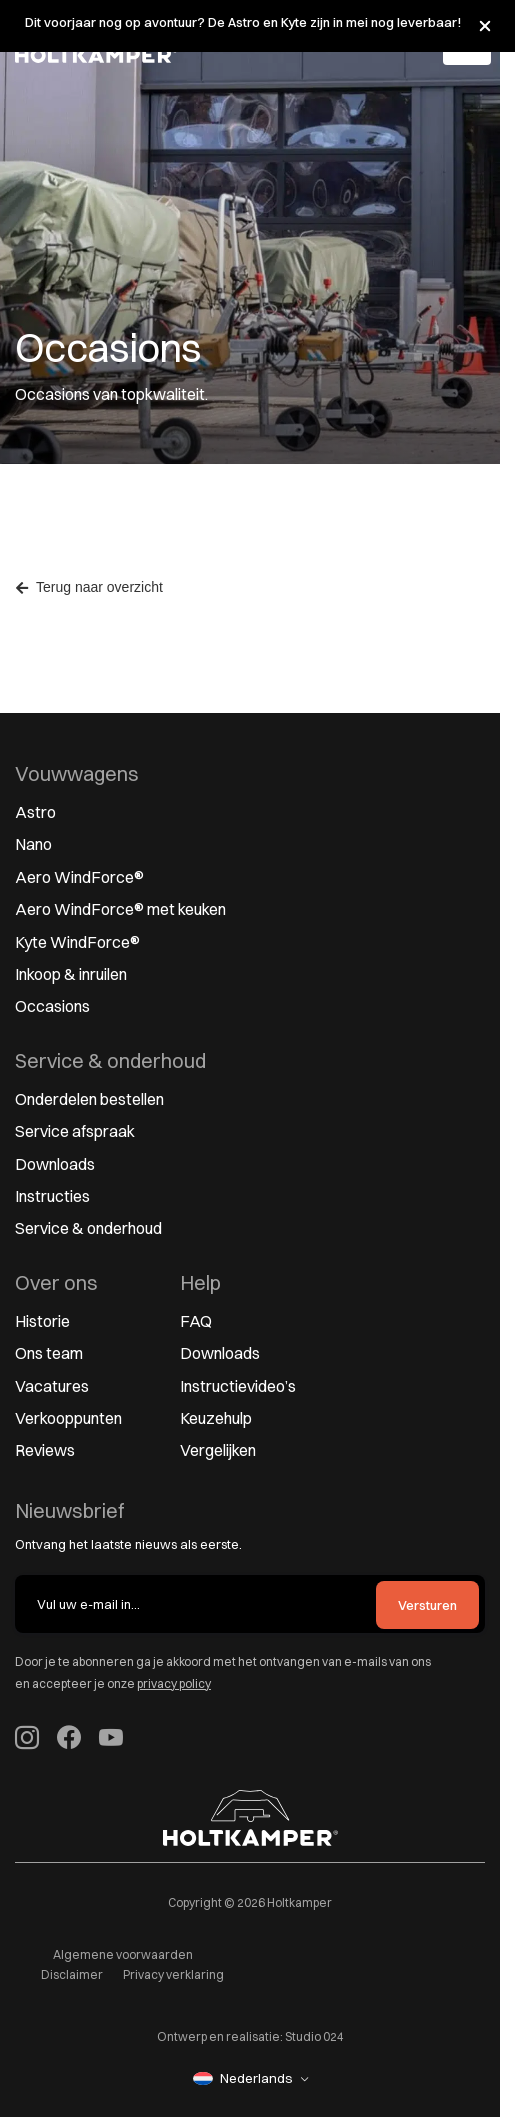 The height and width of the screenshot is (2117, 515). What do you see at coordinates (52, 1006) in the screenshot?
I see `Occasions` at bounding box center [52, 1006].